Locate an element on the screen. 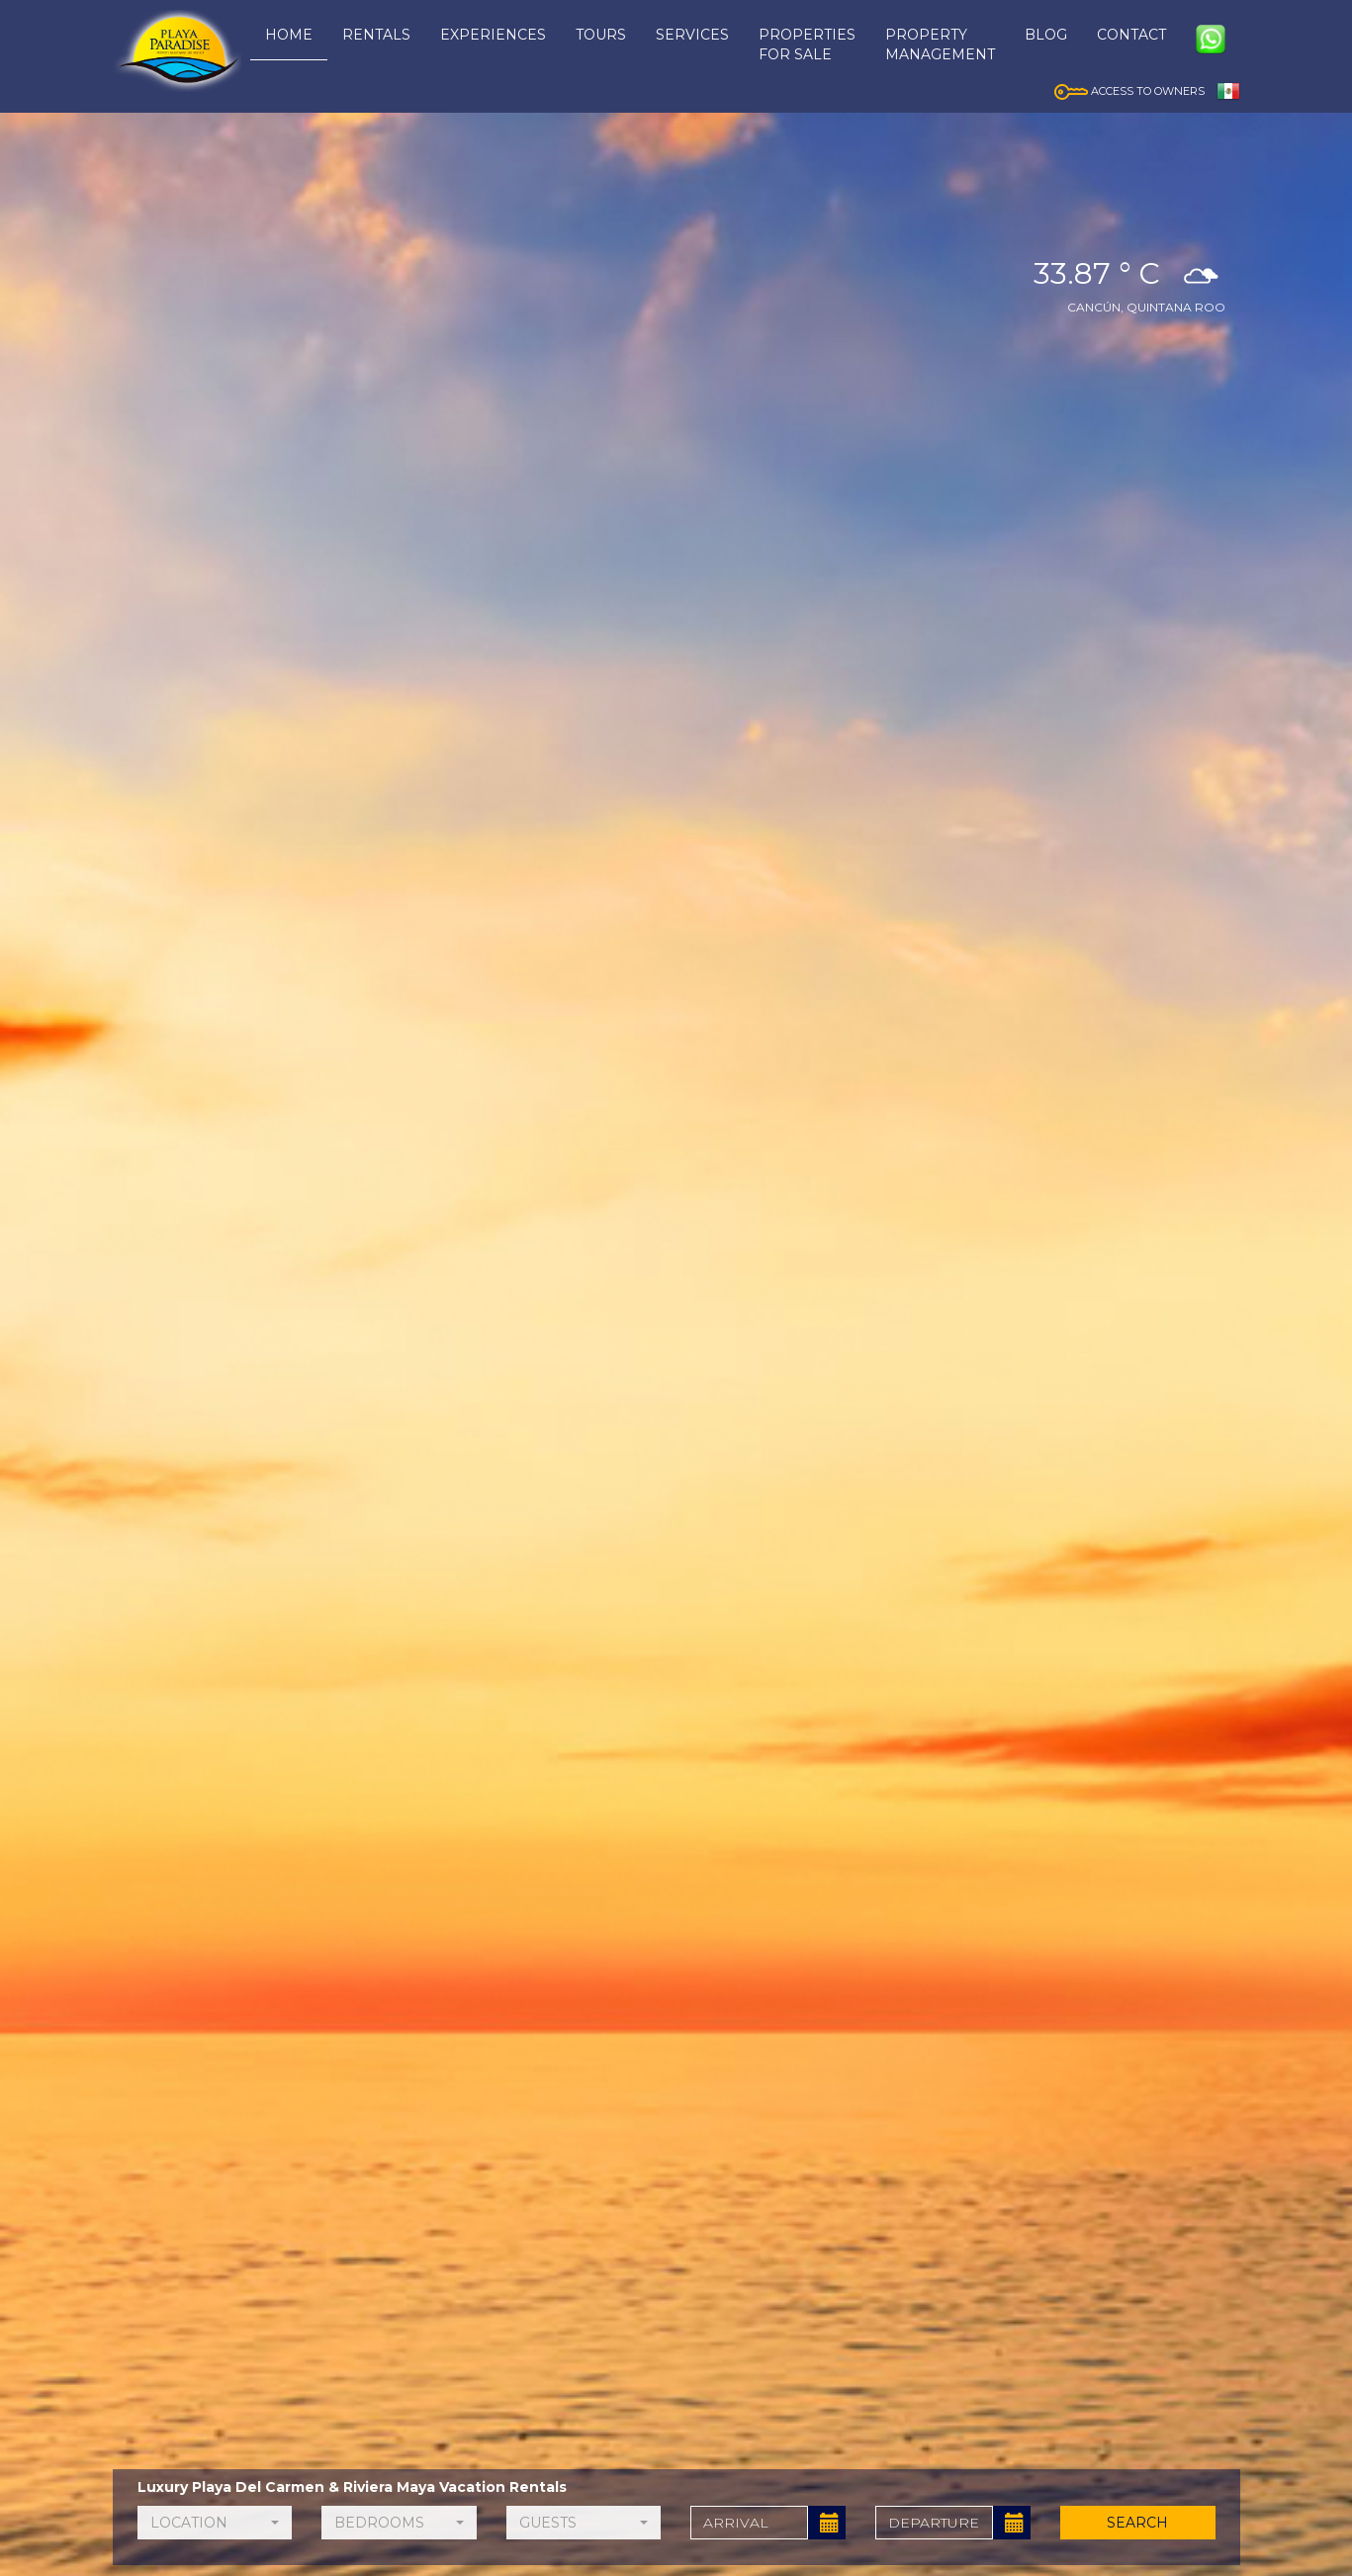  PROPERTIESFOR SALE is located at coordinates (807, 44).